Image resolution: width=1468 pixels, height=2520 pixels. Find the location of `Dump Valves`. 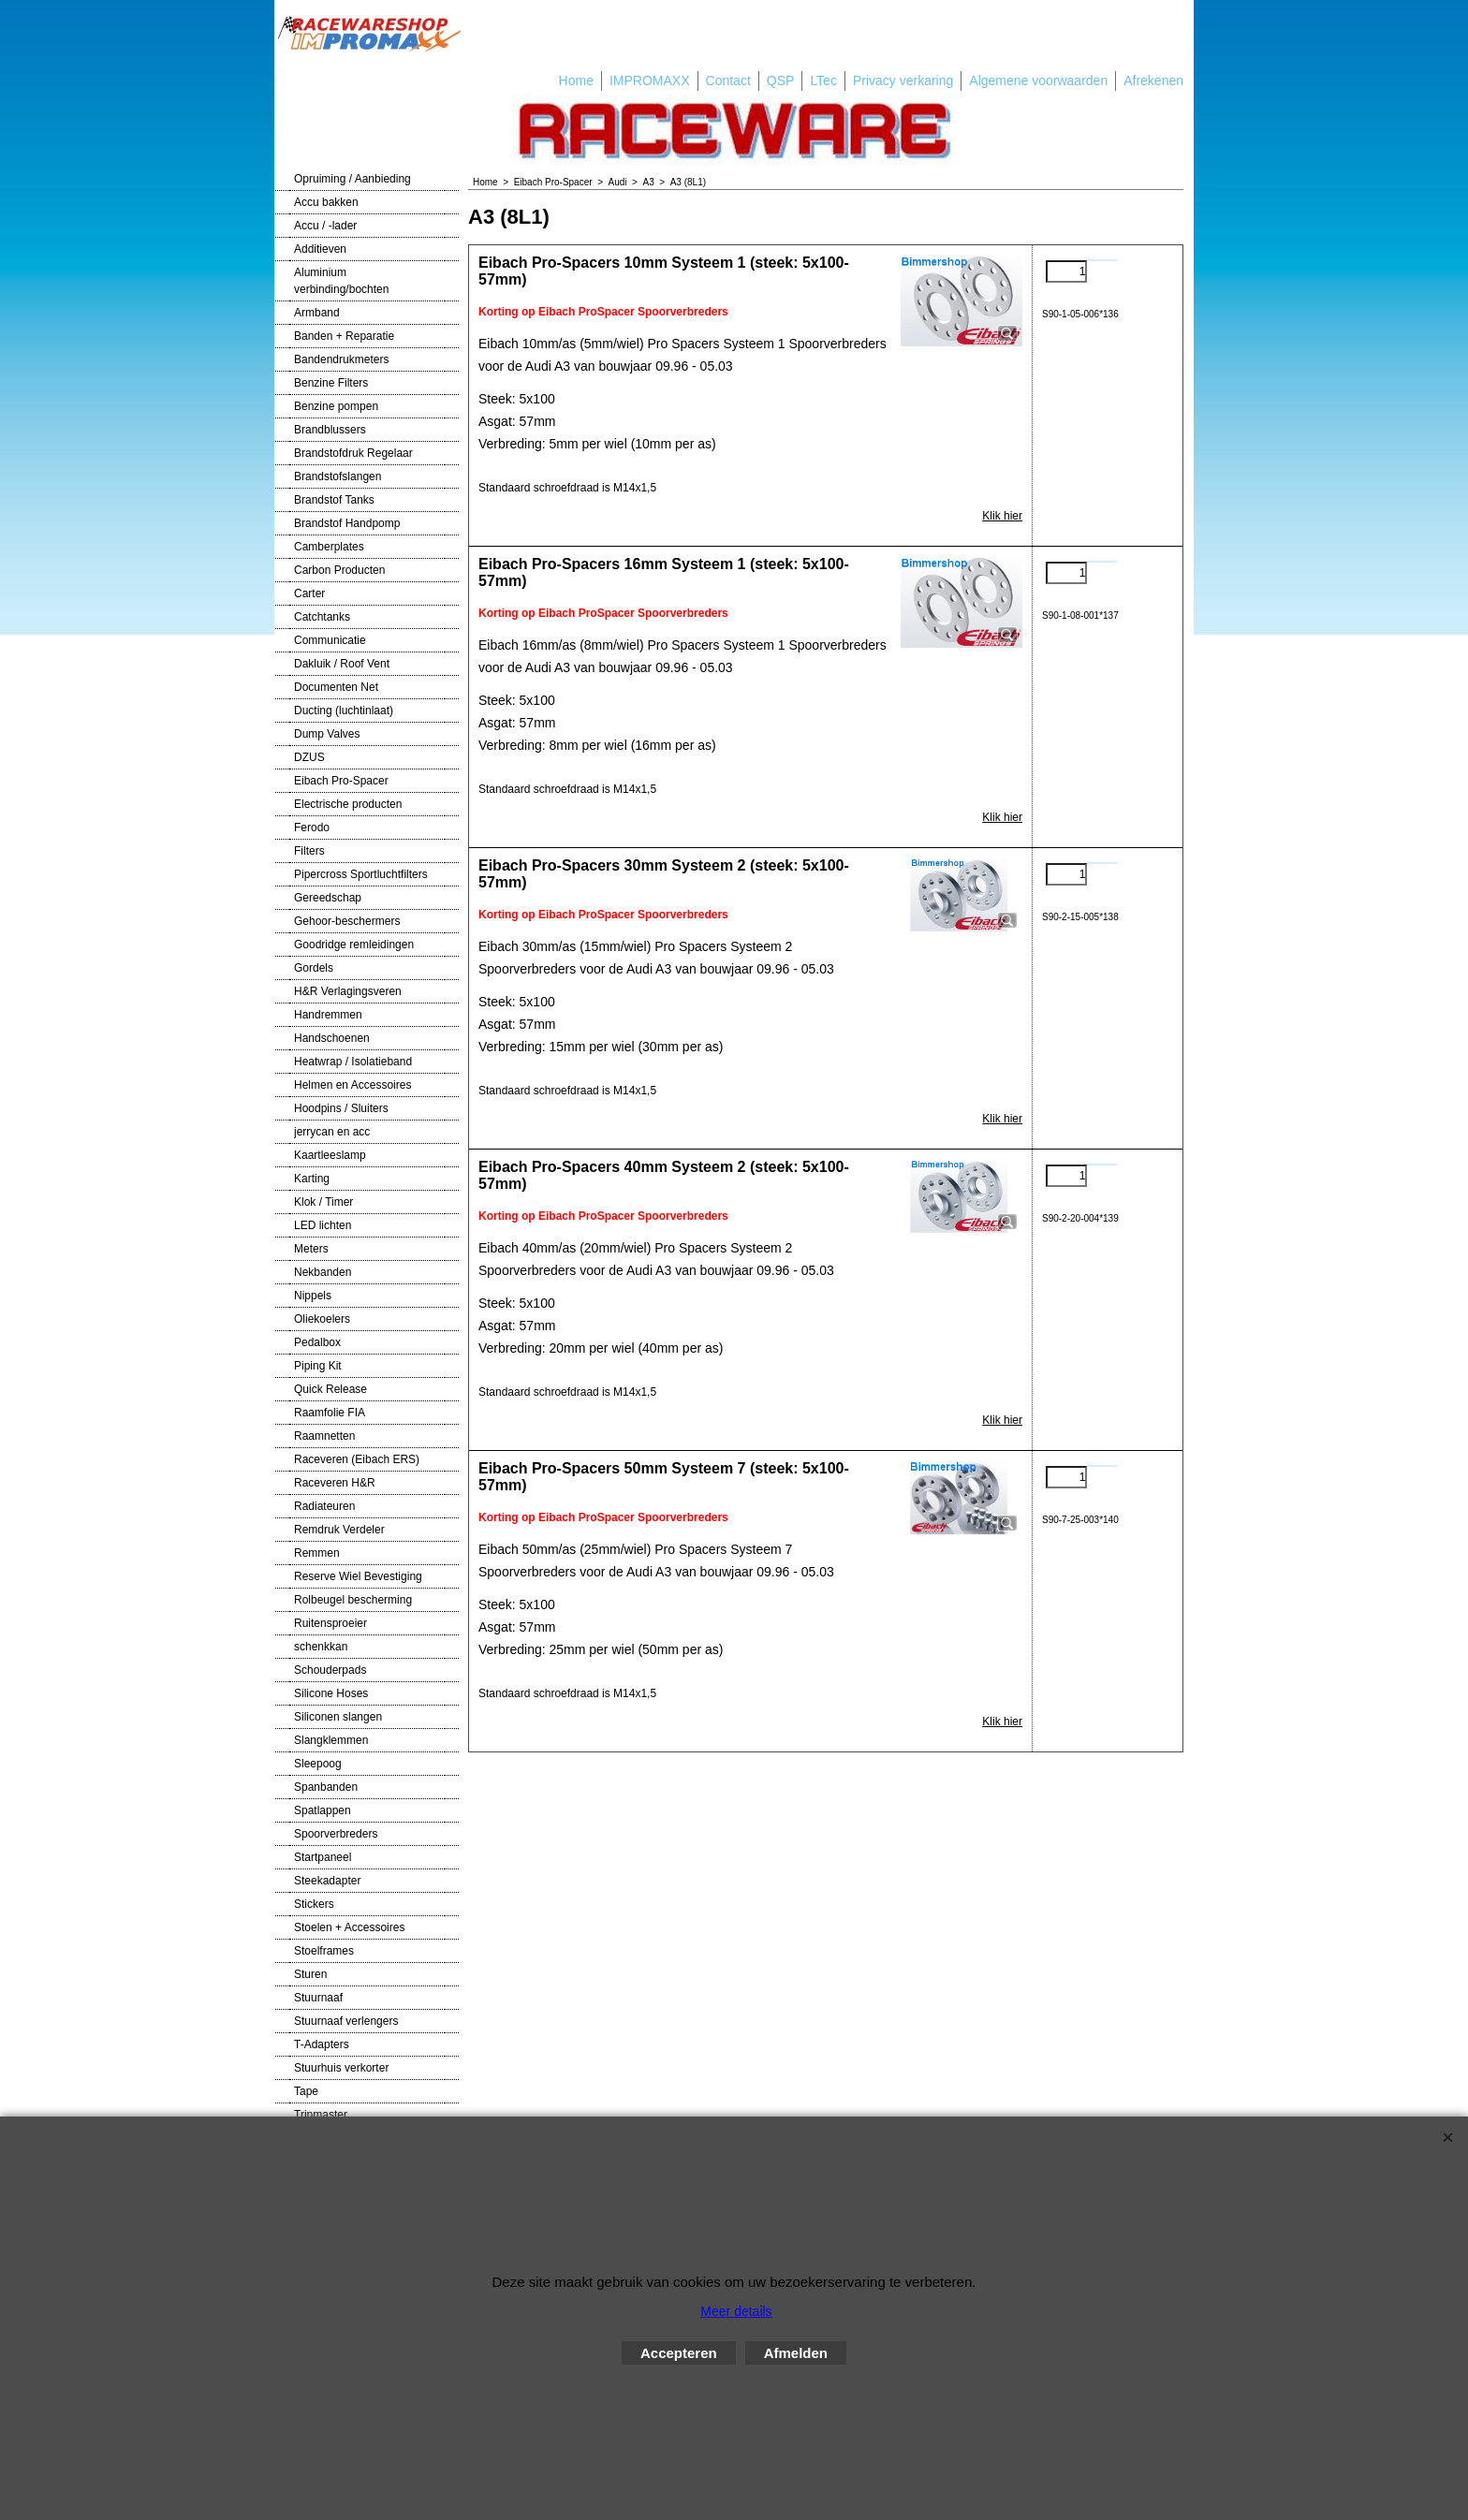

Dump Valves is located at coordinates (327, 733).